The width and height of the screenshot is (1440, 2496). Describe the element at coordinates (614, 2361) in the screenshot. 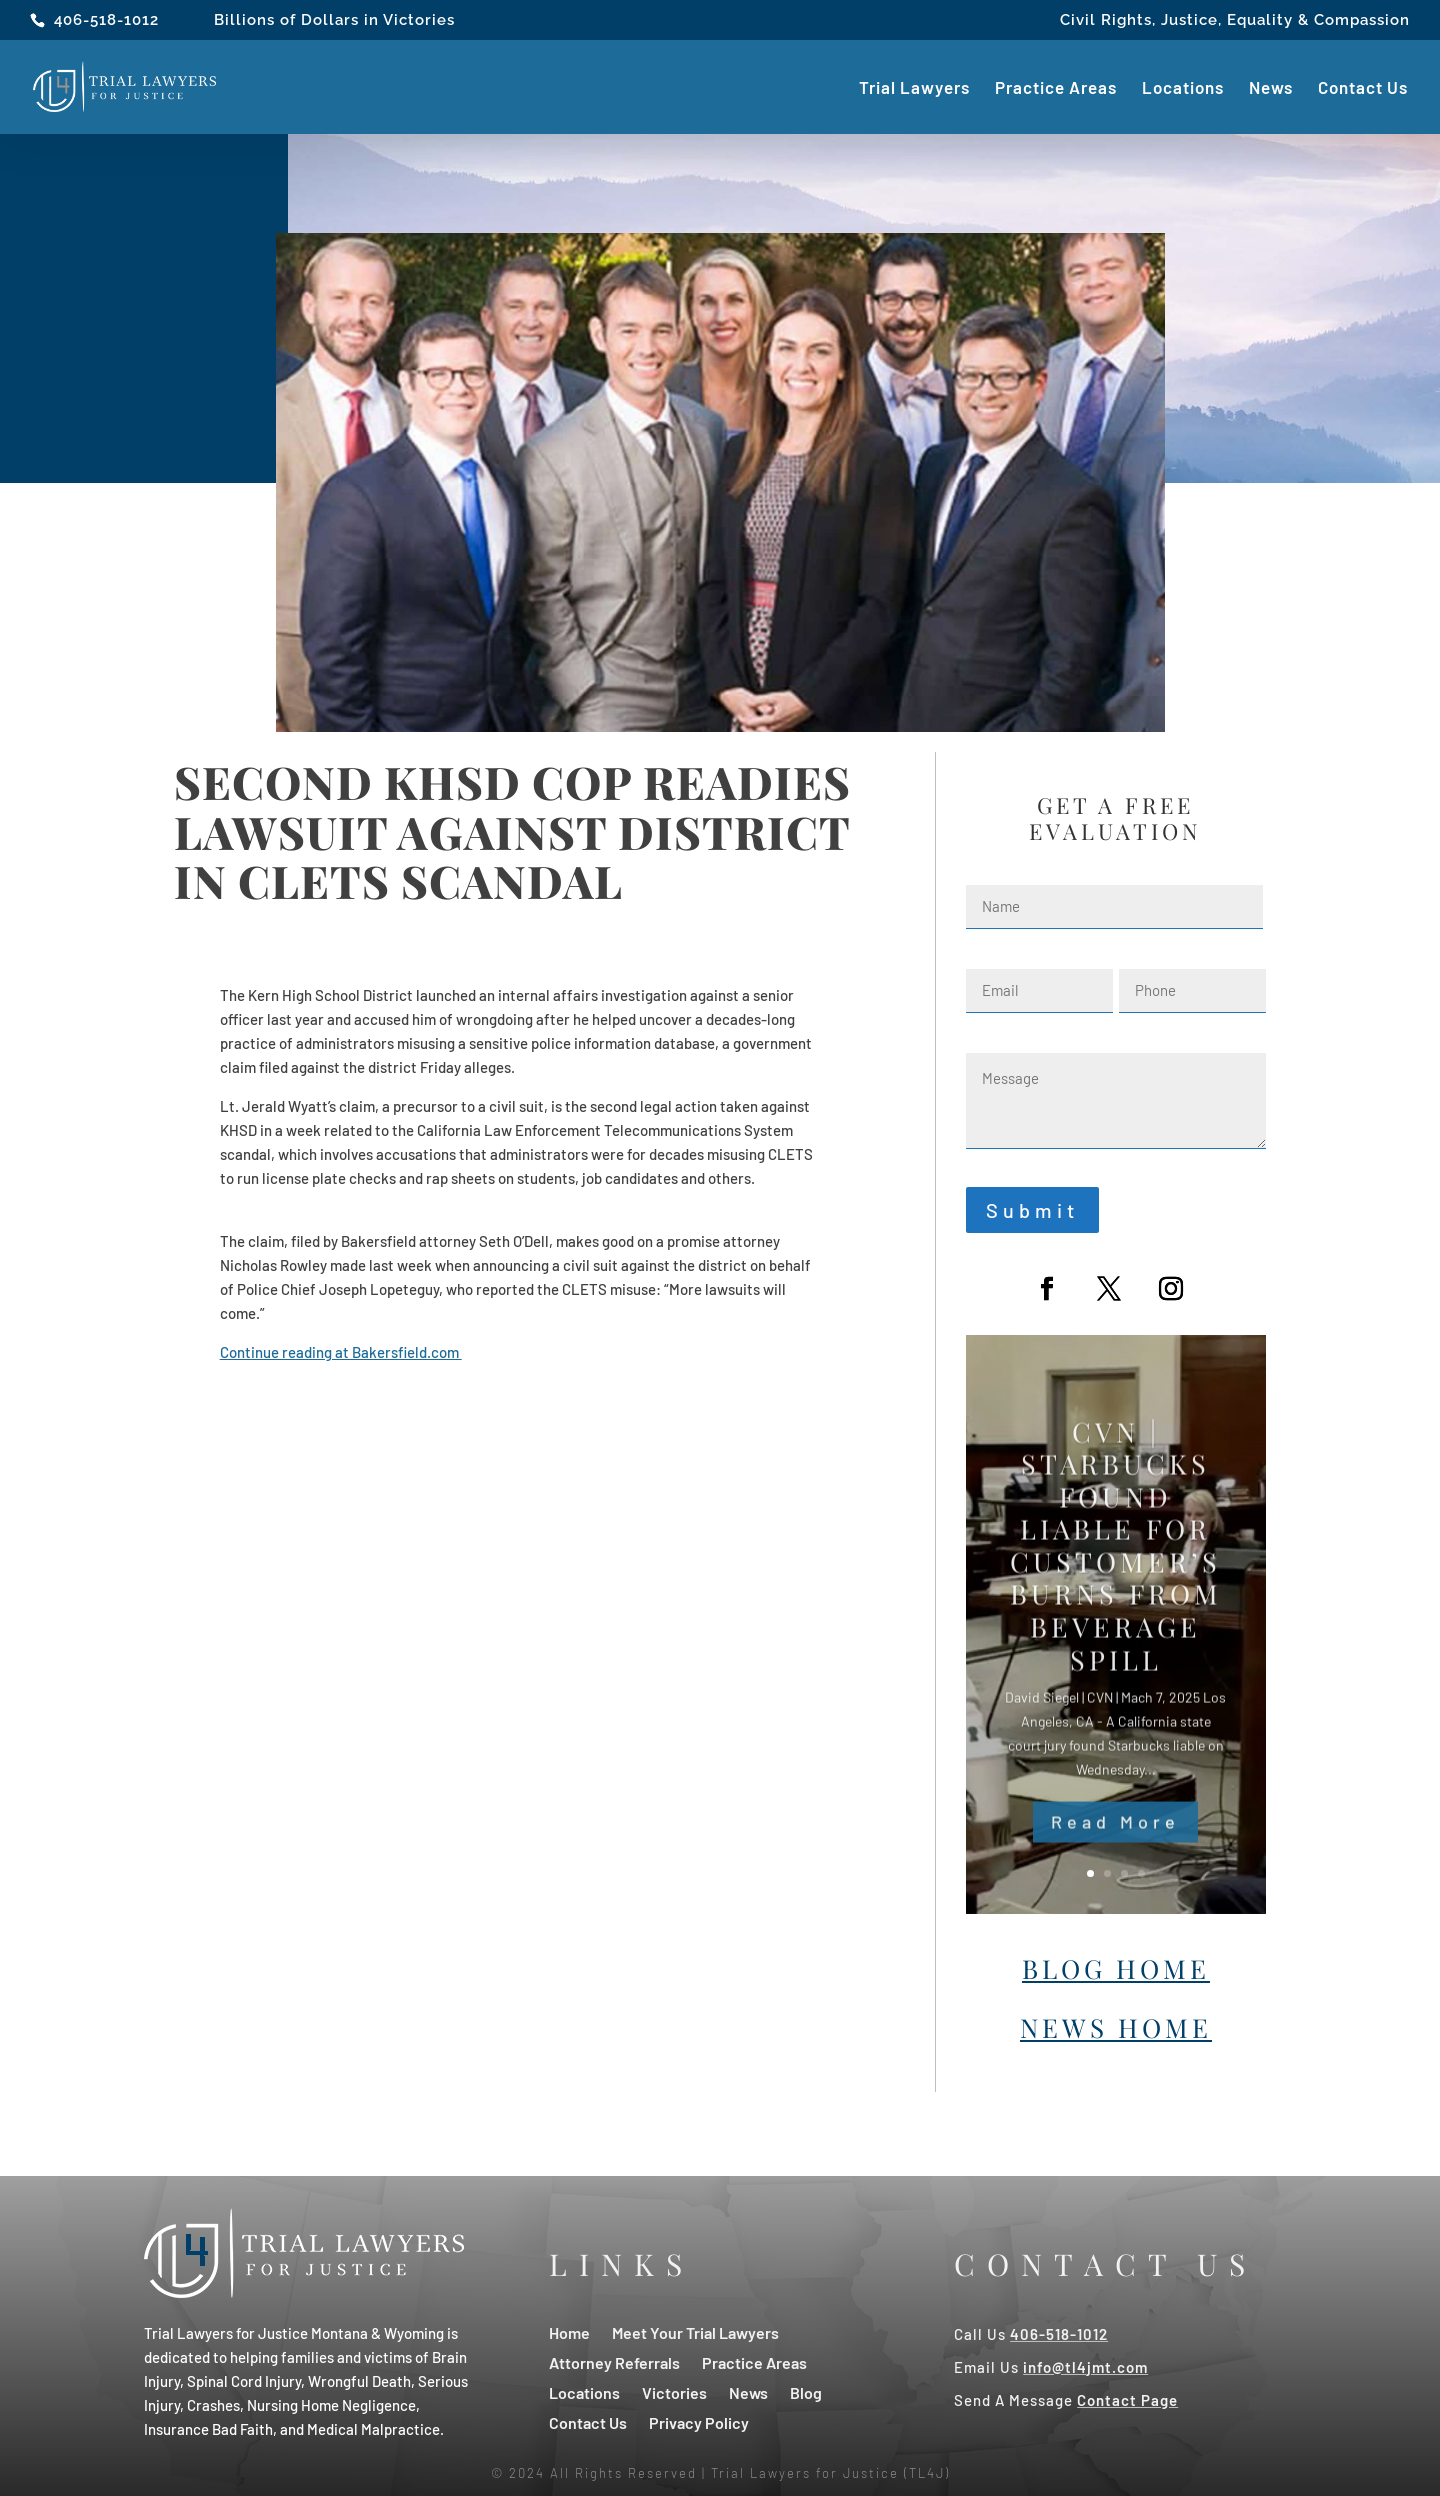

I see `Attorney Referrals` at that location.